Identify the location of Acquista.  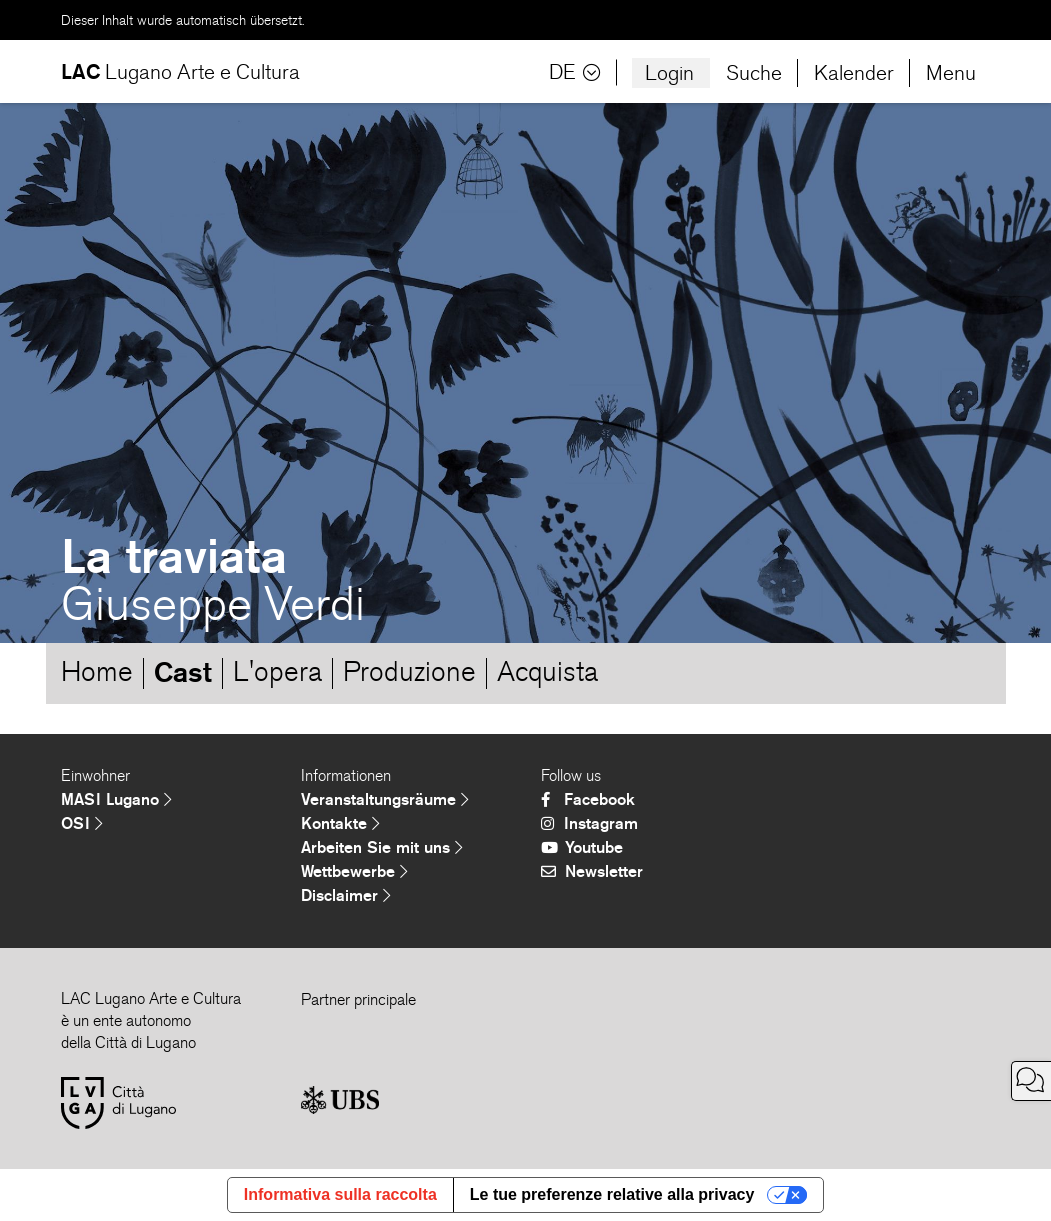
(547, 671).